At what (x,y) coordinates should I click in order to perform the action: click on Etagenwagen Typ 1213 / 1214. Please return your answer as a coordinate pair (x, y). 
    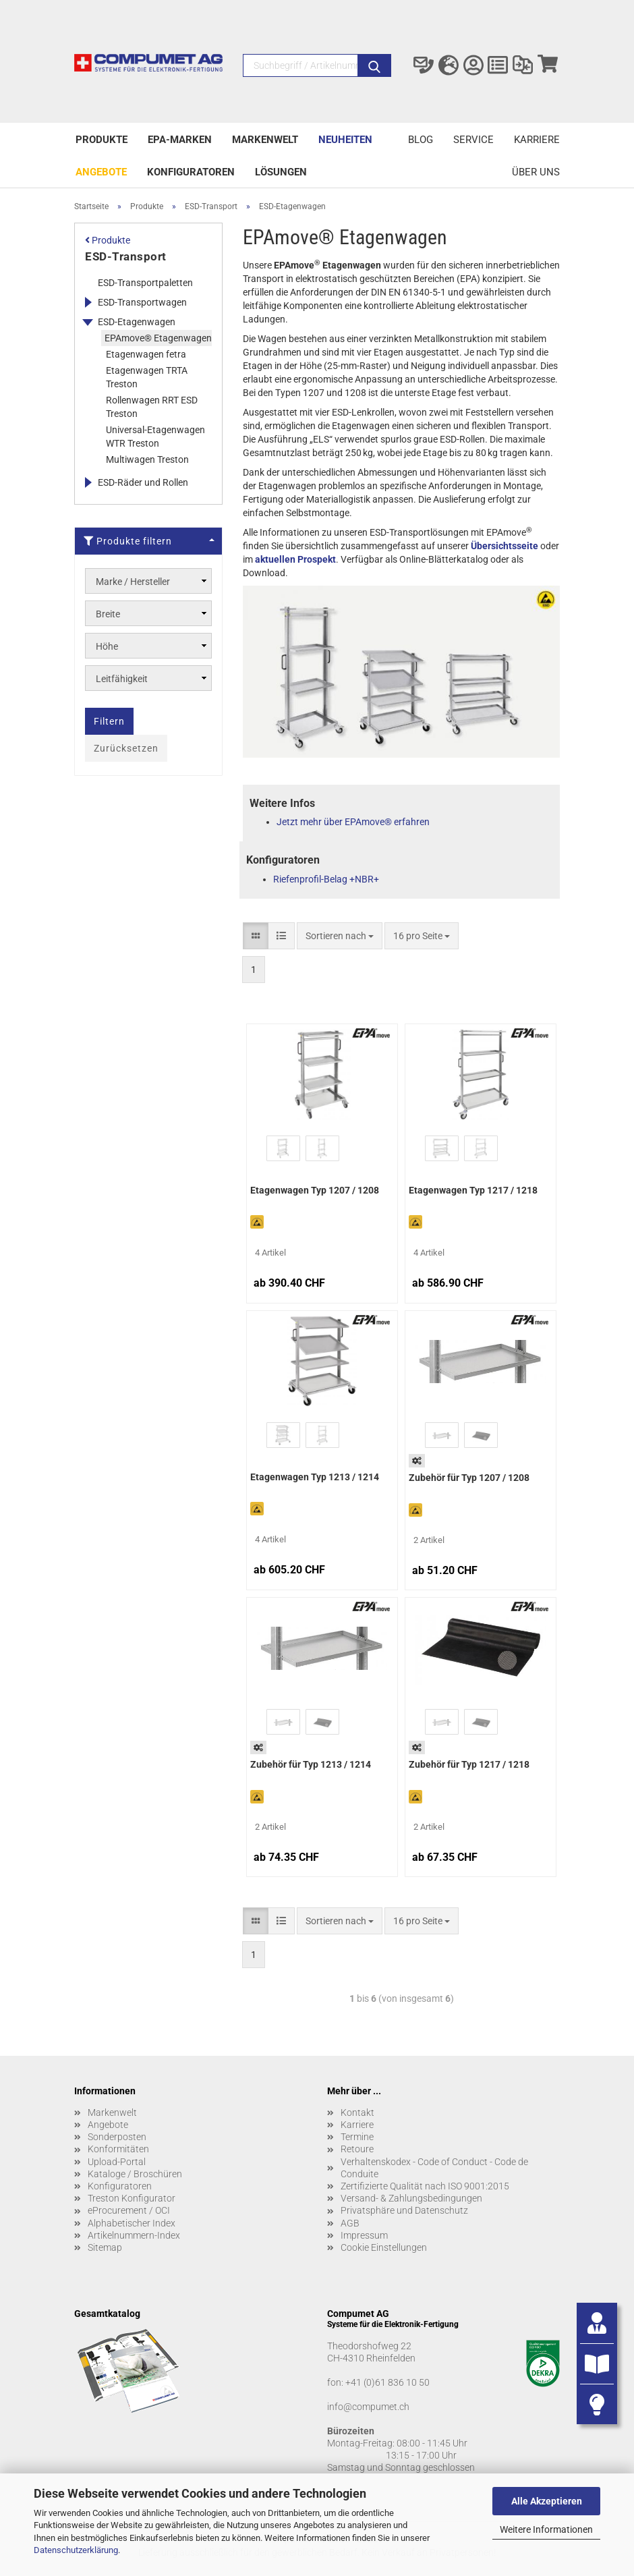
    Looking at the image, I should click on (314, 1477).